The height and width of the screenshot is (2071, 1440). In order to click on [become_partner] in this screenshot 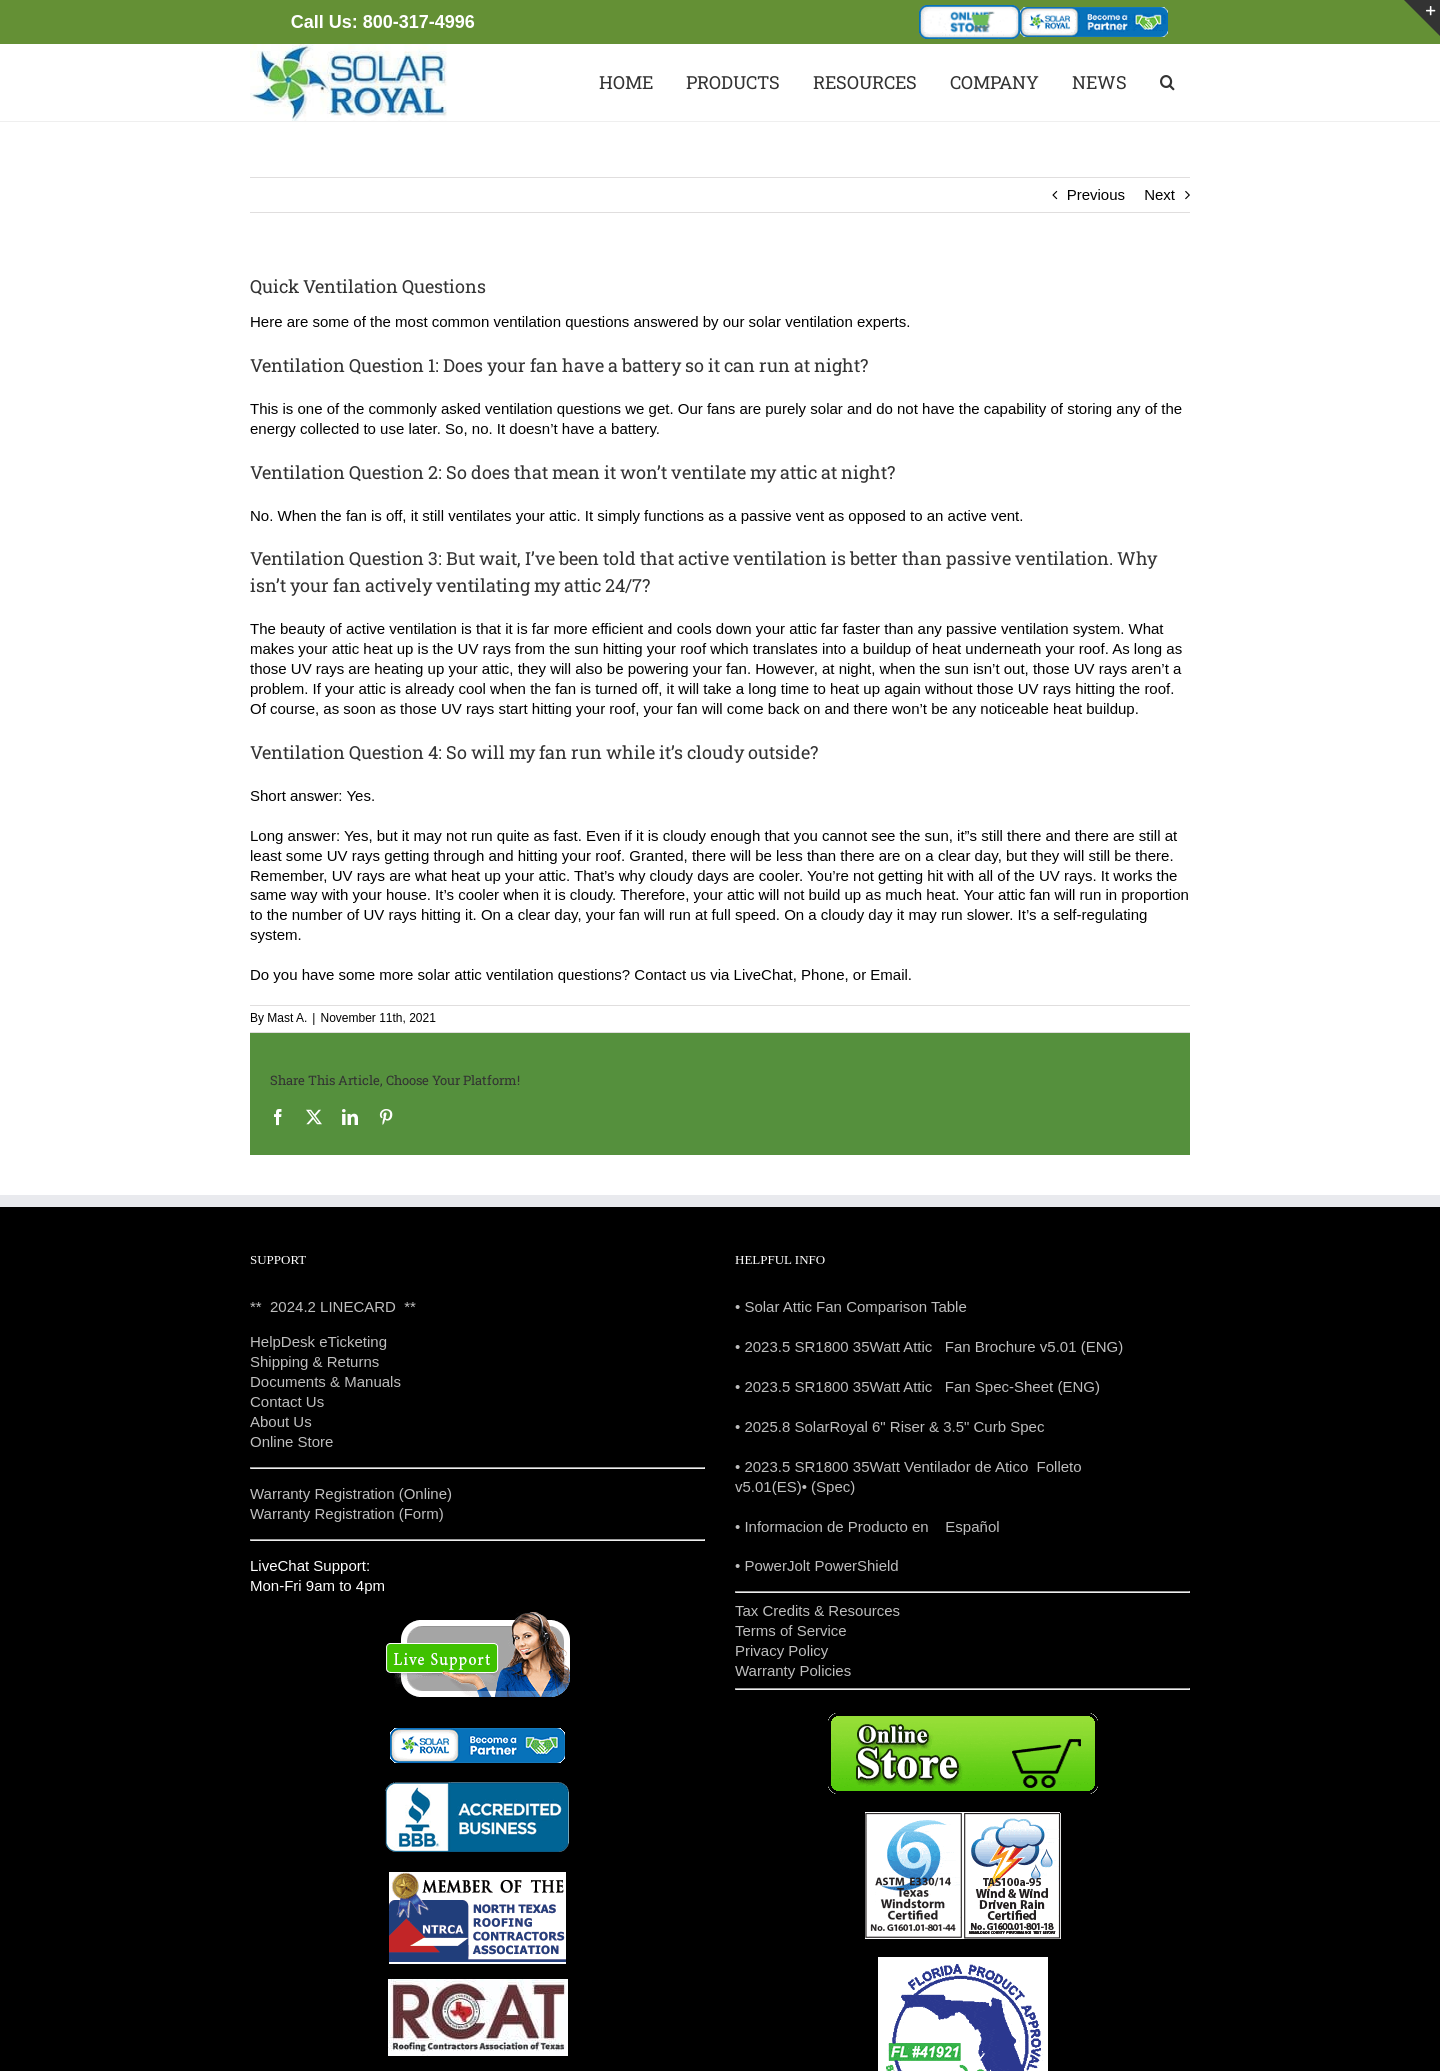, I will do `click(1094, 14)`.